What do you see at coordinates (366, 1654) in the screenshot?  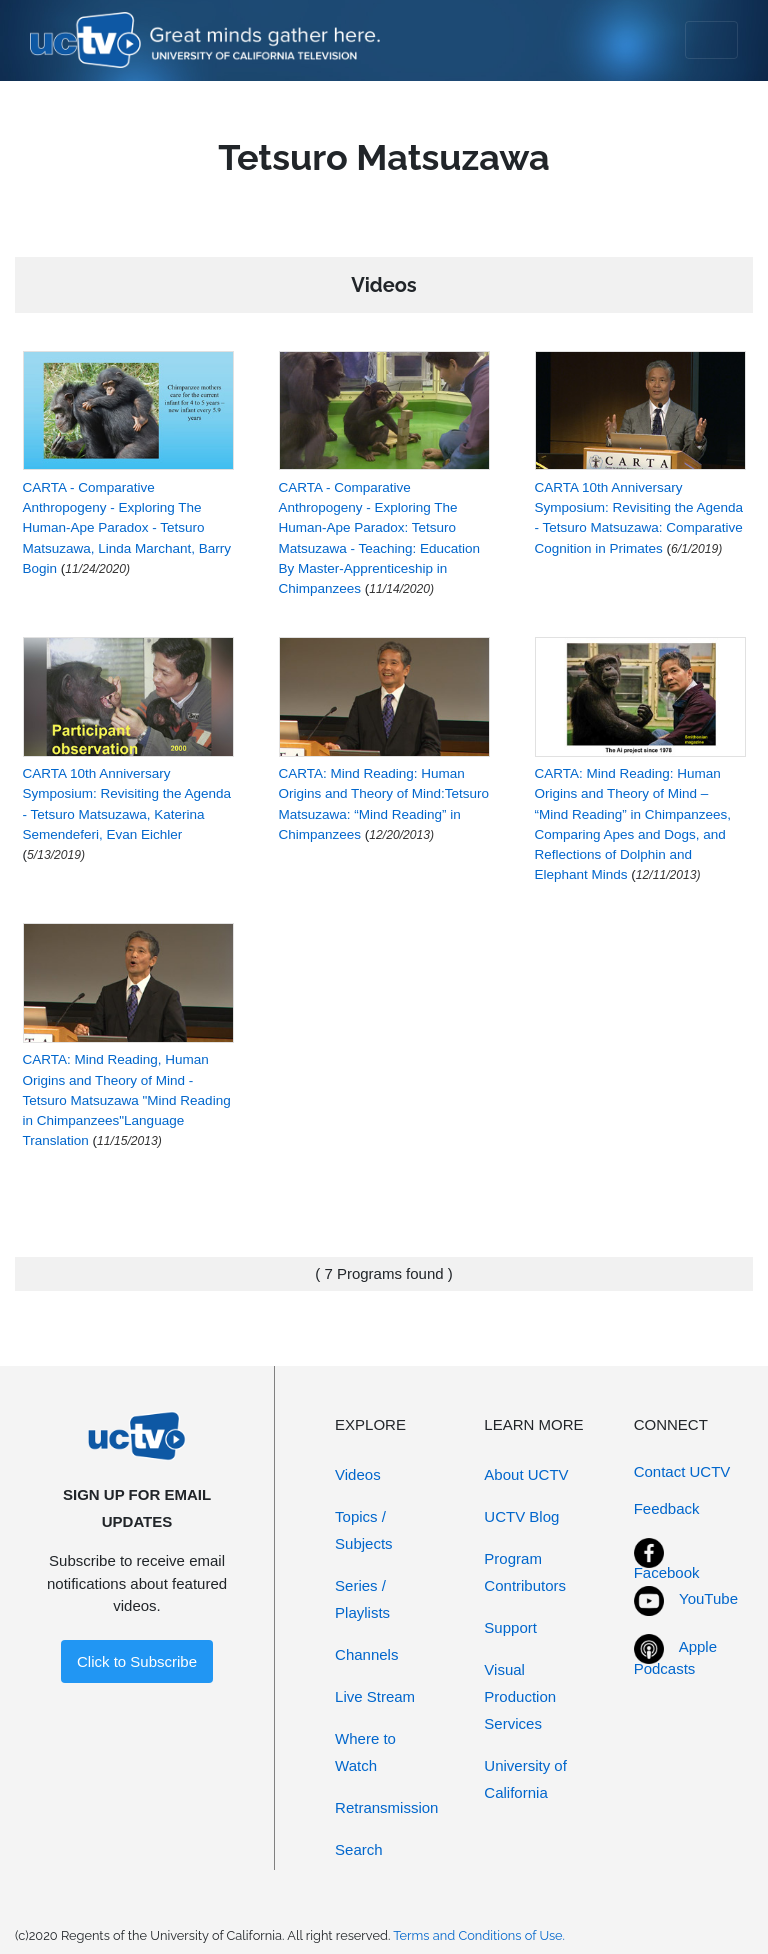 I see `Channels` at bounding box center [366, 1654].